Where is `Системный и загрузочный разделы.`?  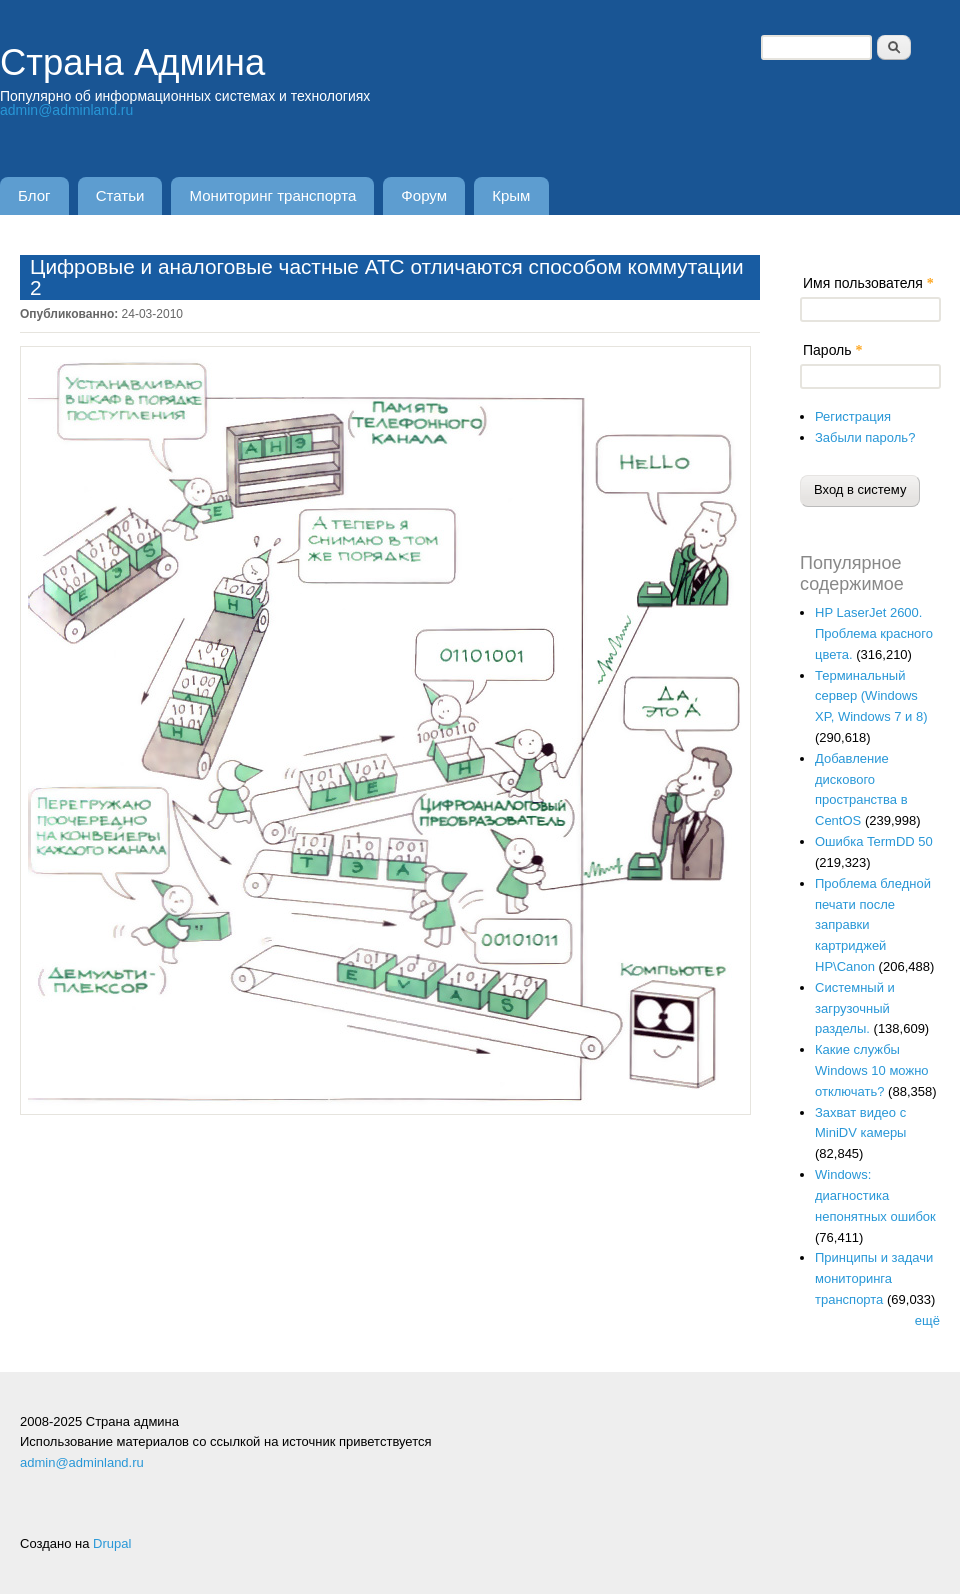
Системный и загрузочный разделы. is located at coordinates (855, 1008).